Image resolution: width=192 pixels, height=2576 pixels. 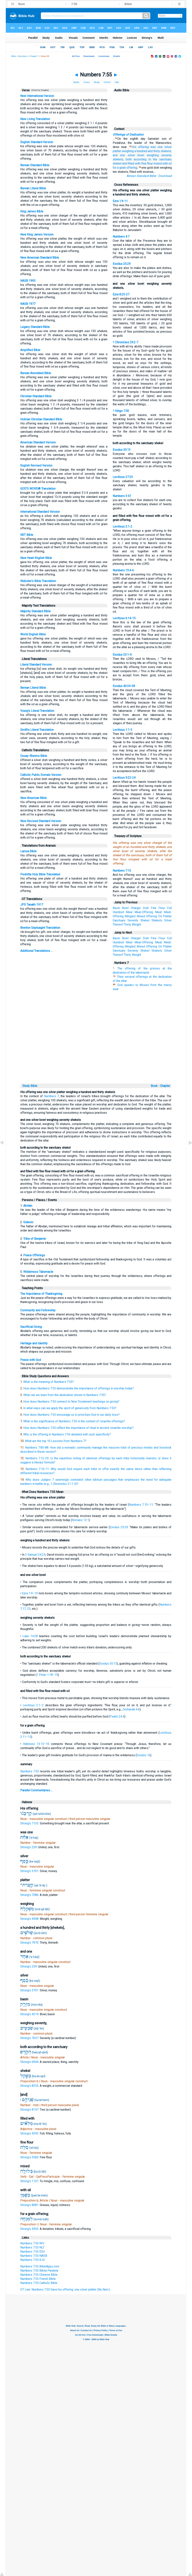 I want to click on Shekel, so click(x=144, y=920).